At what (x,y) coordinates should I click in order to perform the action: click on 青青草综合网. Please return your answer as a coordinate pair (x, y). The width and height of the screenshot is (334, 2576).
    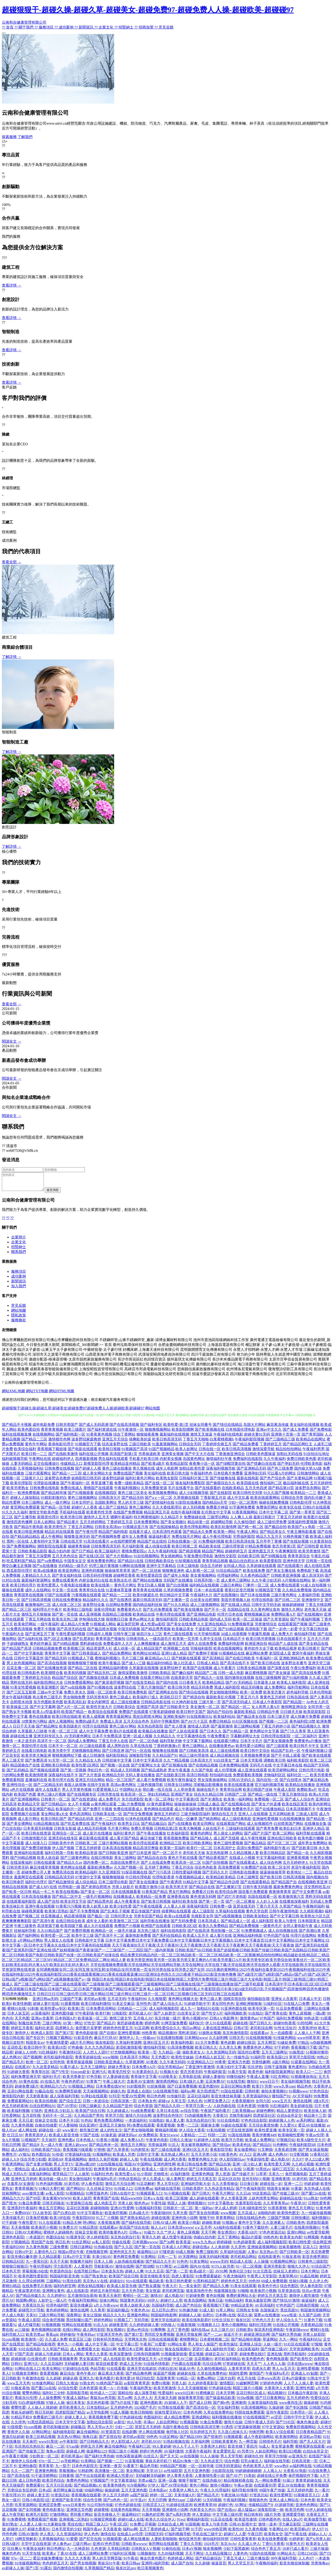
    Looking at the image, I should click on (231, 1793).